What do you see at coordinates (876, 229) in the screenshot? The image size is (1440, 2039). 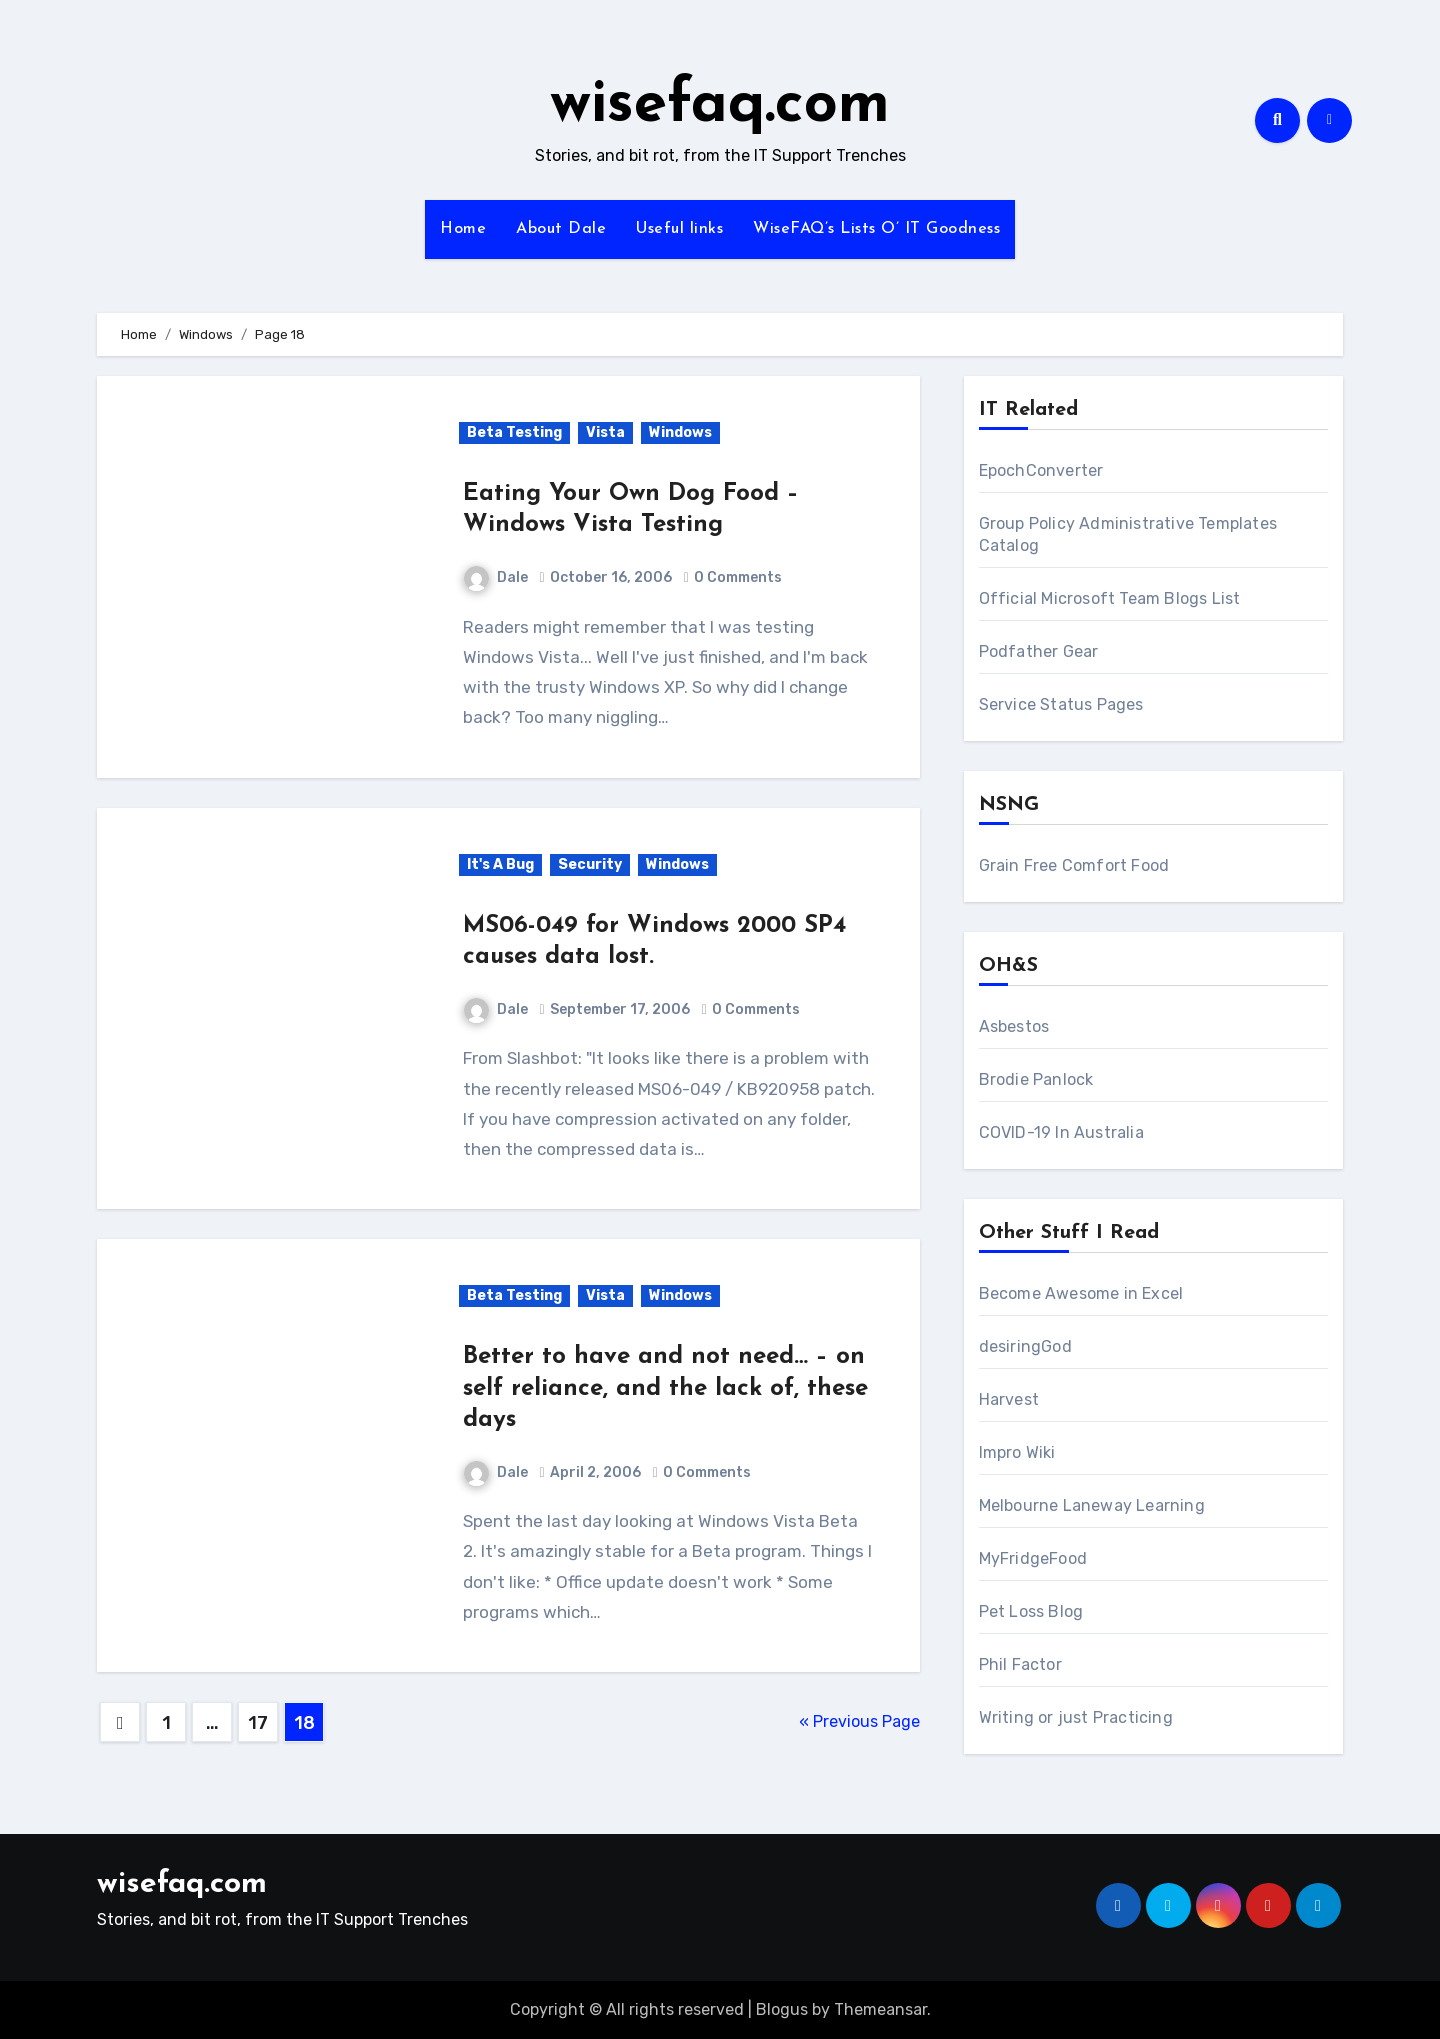 I see `WiseFAQ’s Lists O’ IT Goodness` at bounding box center [876, 229].